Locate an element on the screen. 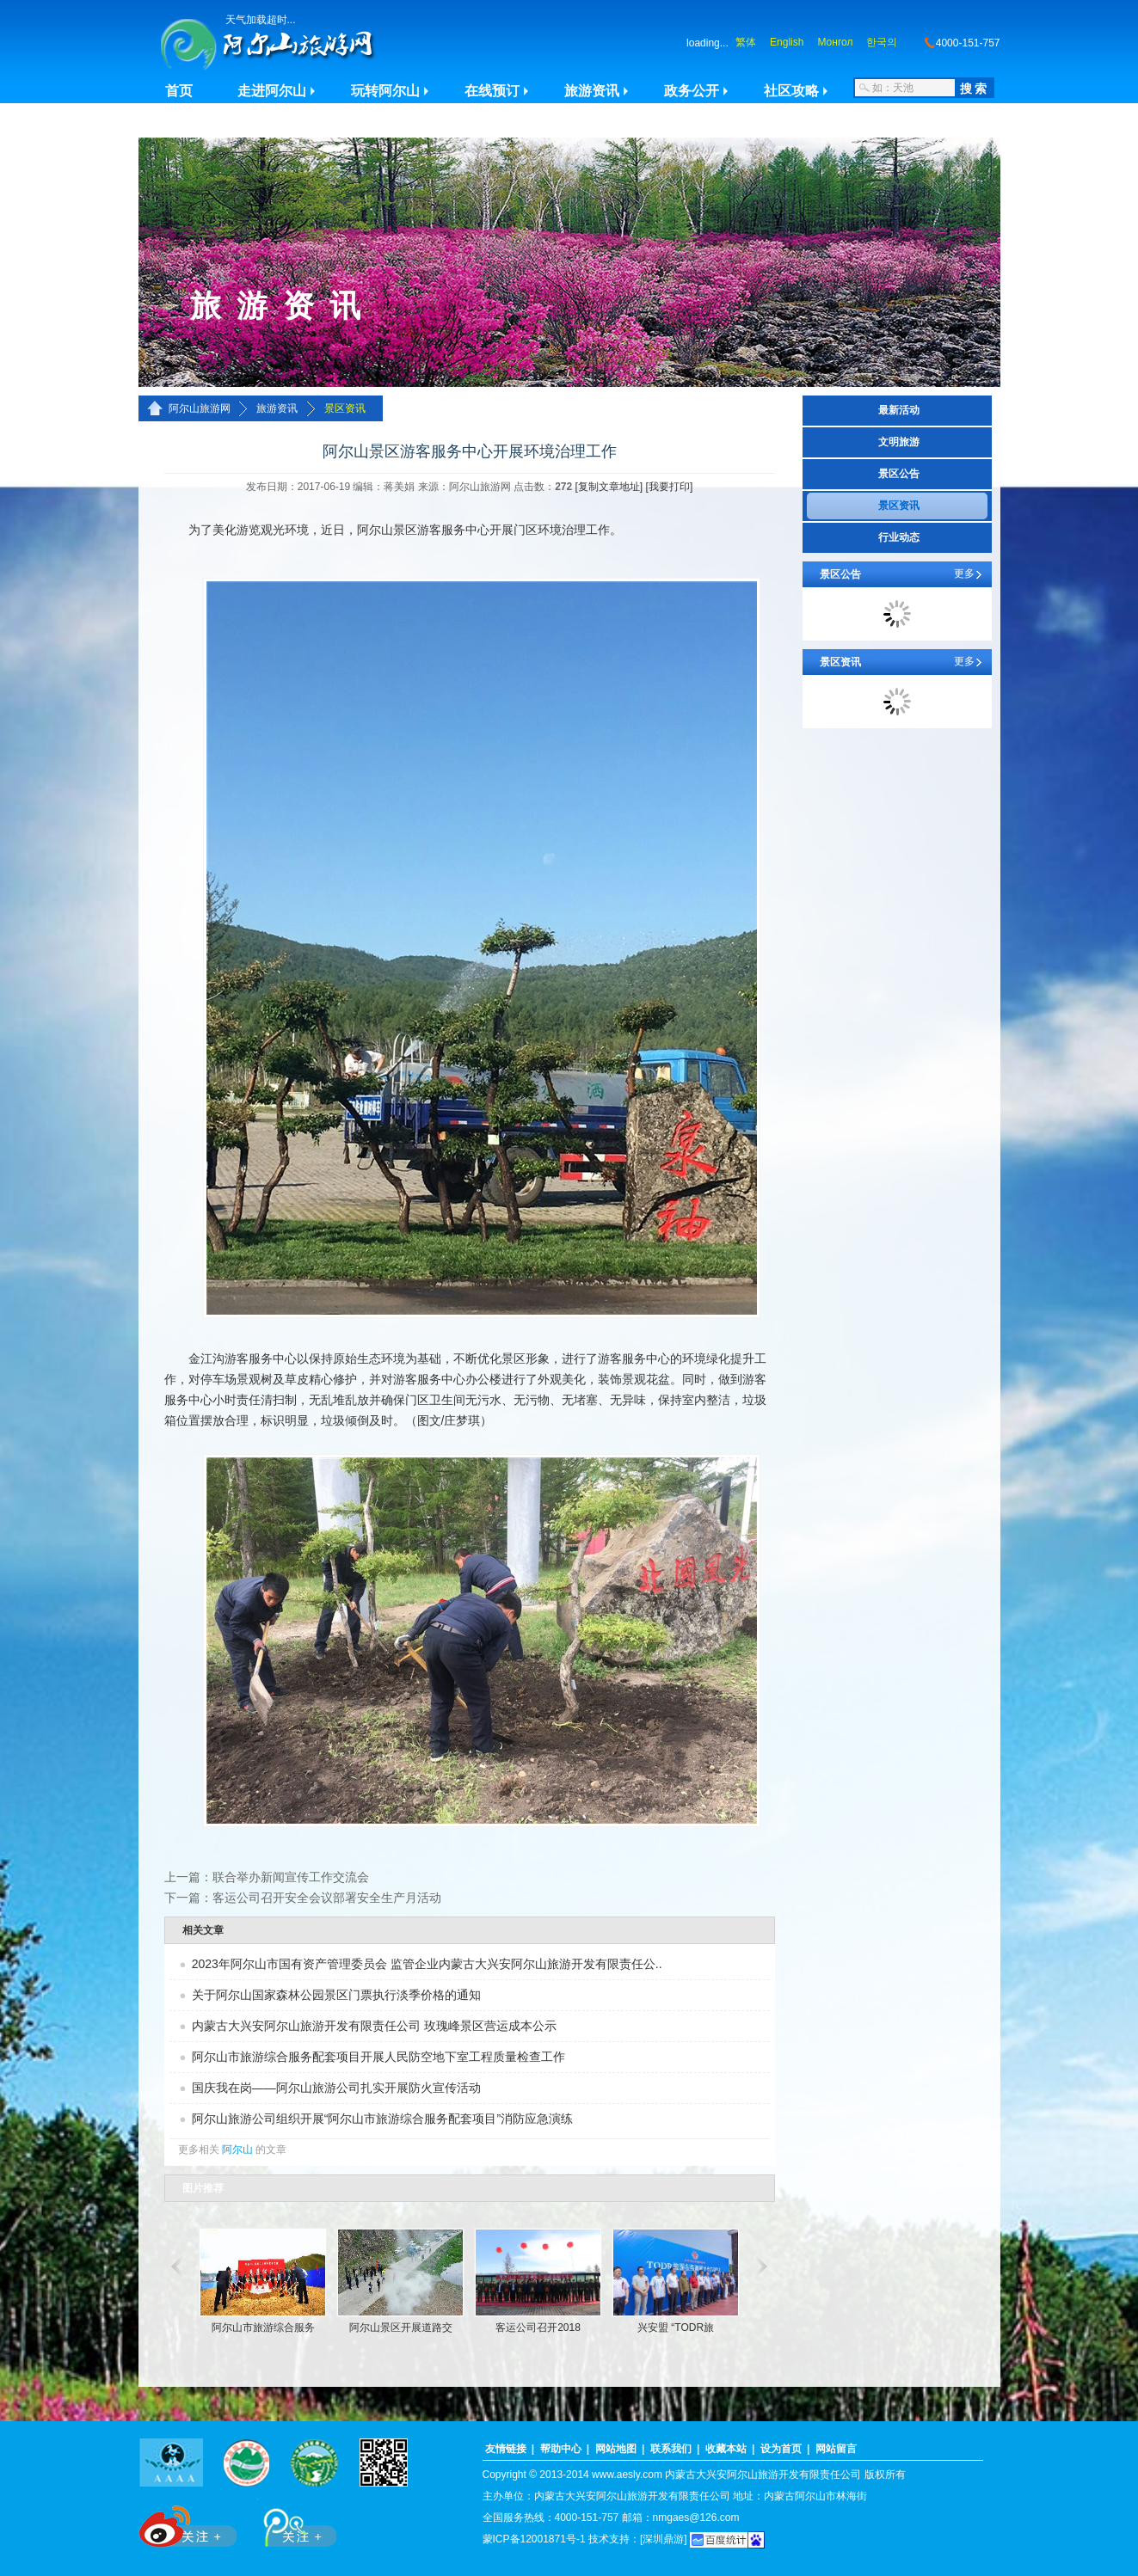 This screenshot has width=1138, height=2576. 阿尔山市旅游综合服务配套项目开展人民防空地下室工程质量检查工作 is located at coordinates (378, 2057).